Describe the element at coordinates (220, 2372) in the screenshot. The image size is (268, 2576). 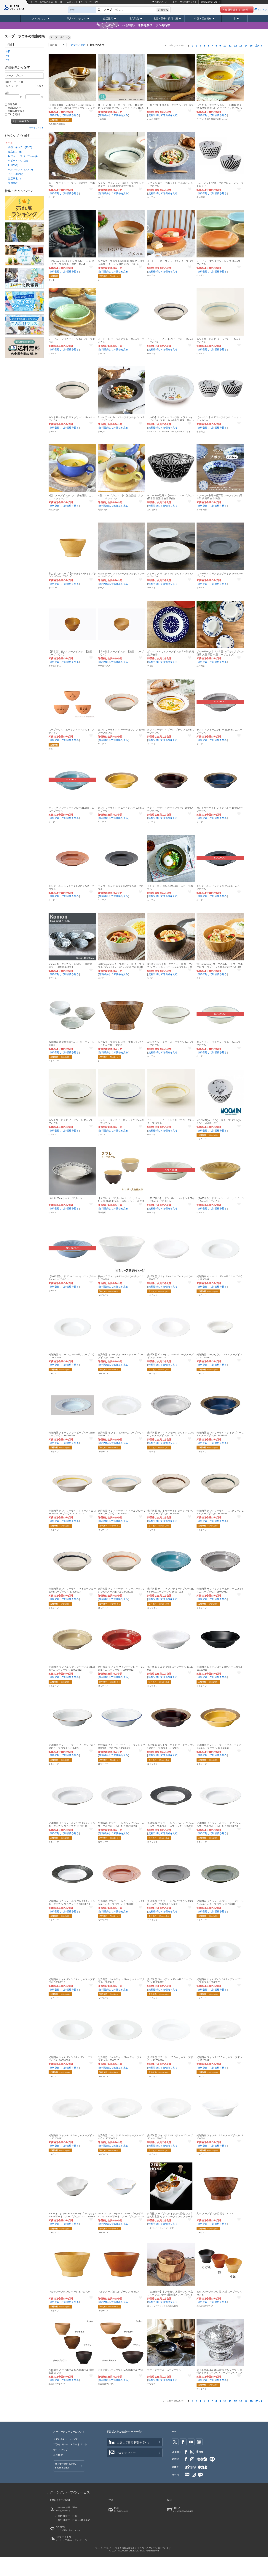
I see `タイ王宮風 エンボス装飾 アルミボウル 蓋付き｜ライスボウル・スープボウル・エスニック食器` at that location.